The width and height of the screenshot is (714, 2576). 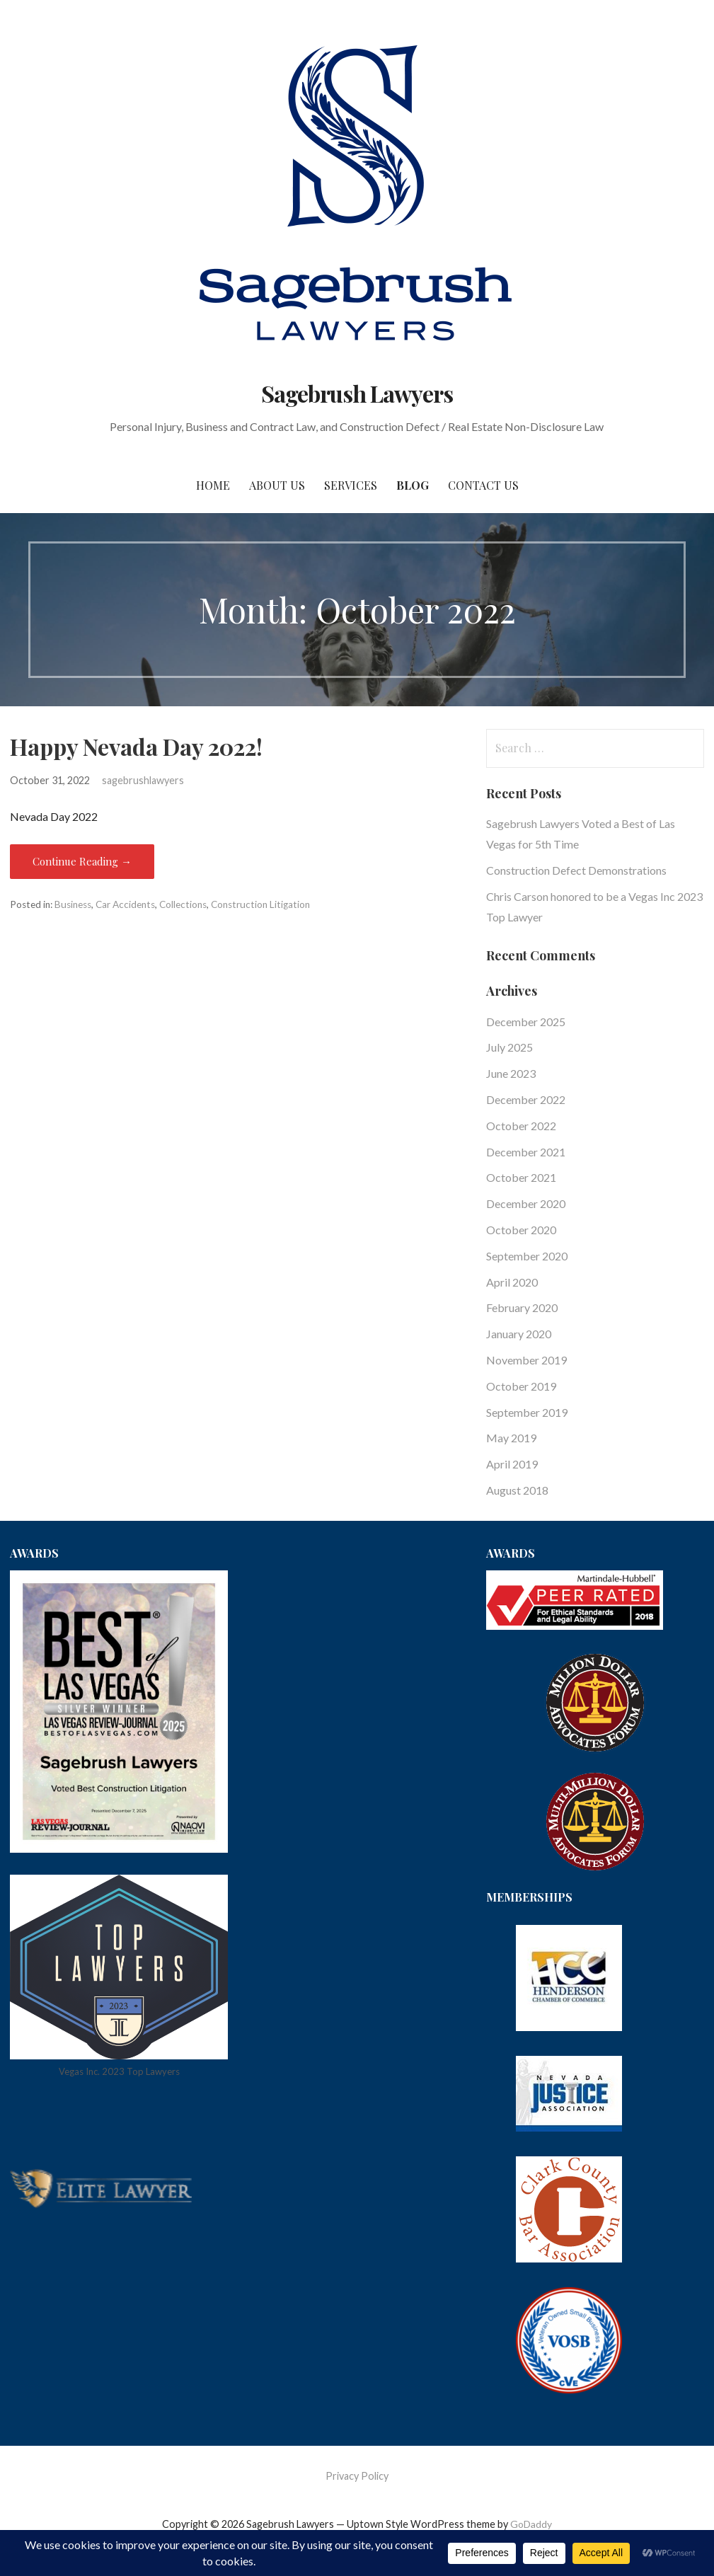 What do you see at coordinates (509, 1047) in the screenshot?
I see `July 2025` at bounding box center [509, 1047].